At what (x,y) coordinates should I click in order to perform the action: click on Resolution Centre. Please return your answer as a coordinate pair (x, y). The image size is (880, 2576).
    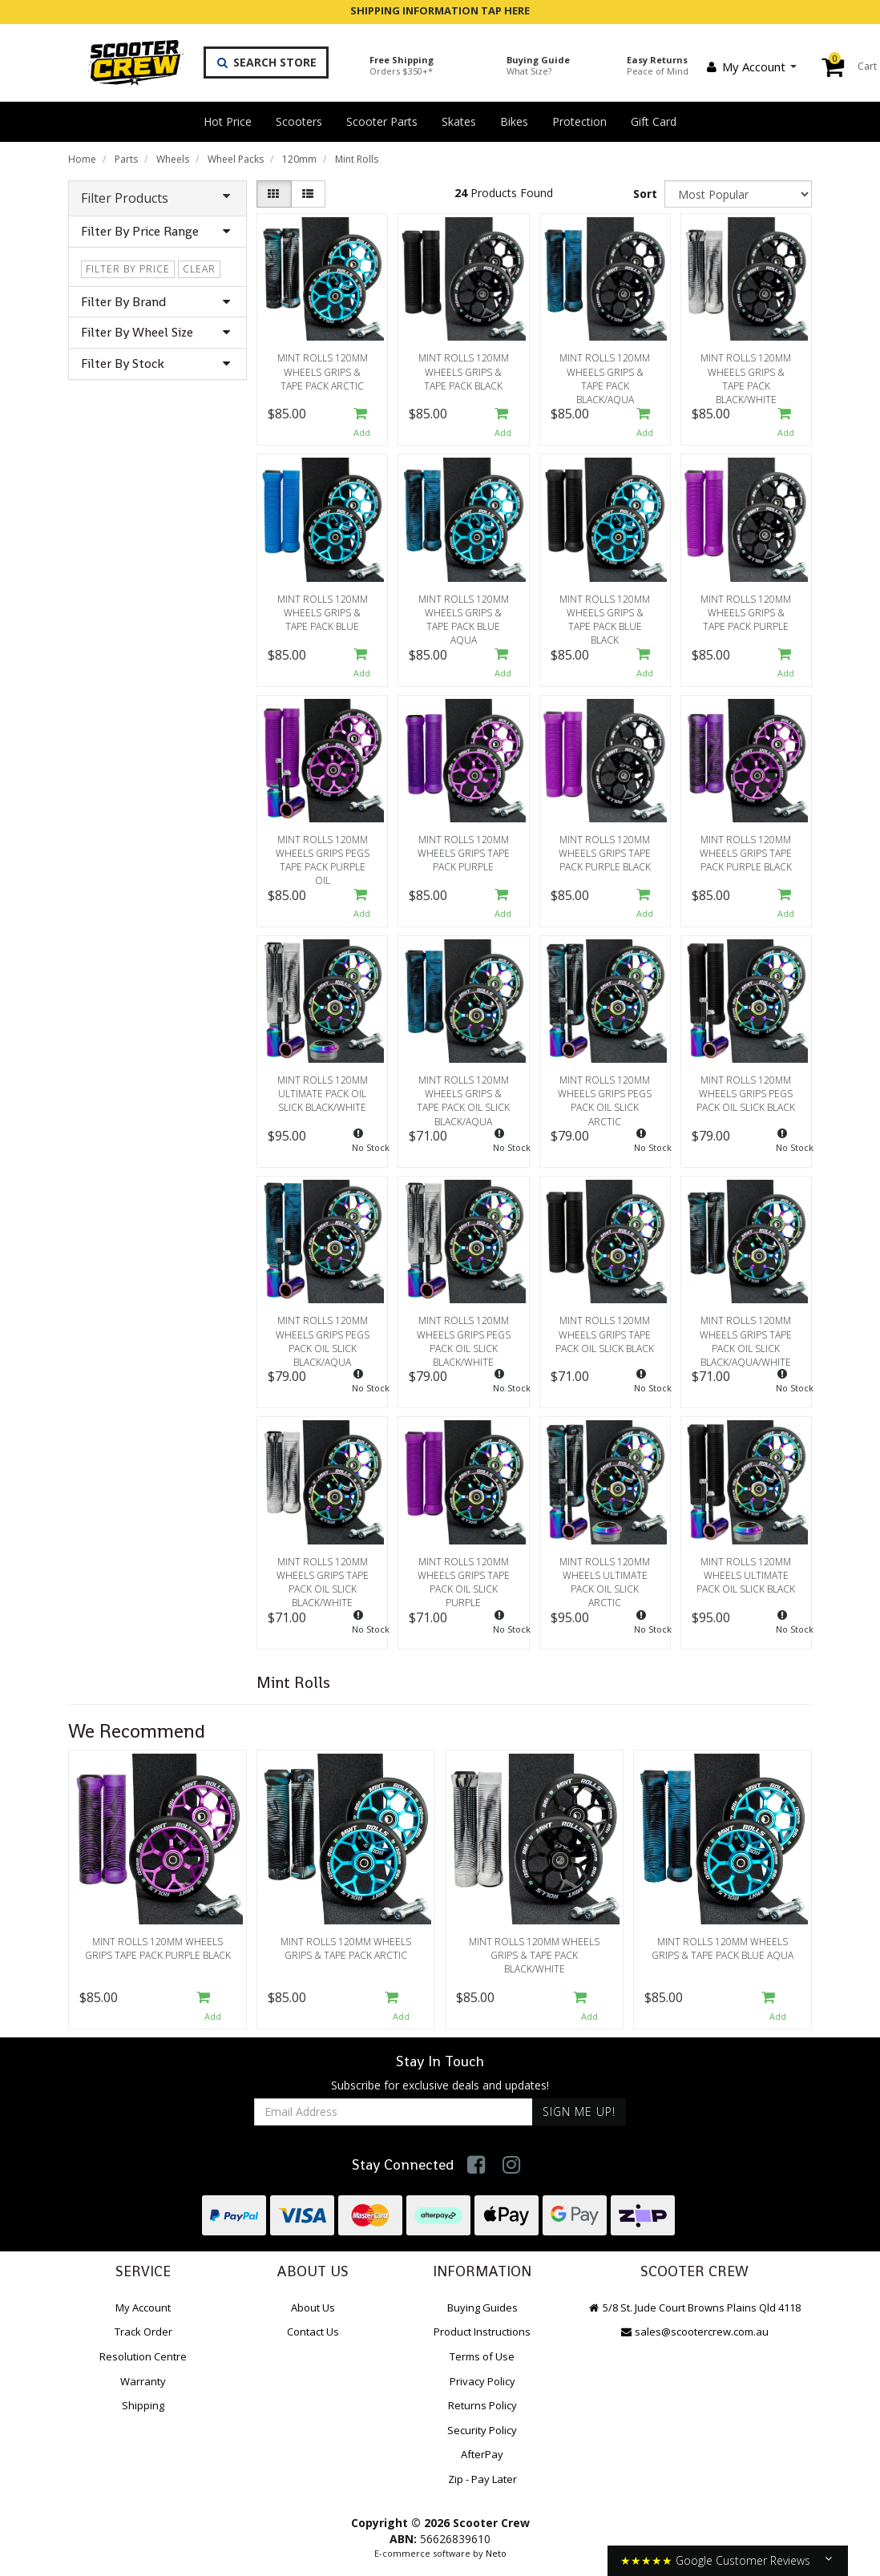
    Looking at the image, I should click on (143, 2356).